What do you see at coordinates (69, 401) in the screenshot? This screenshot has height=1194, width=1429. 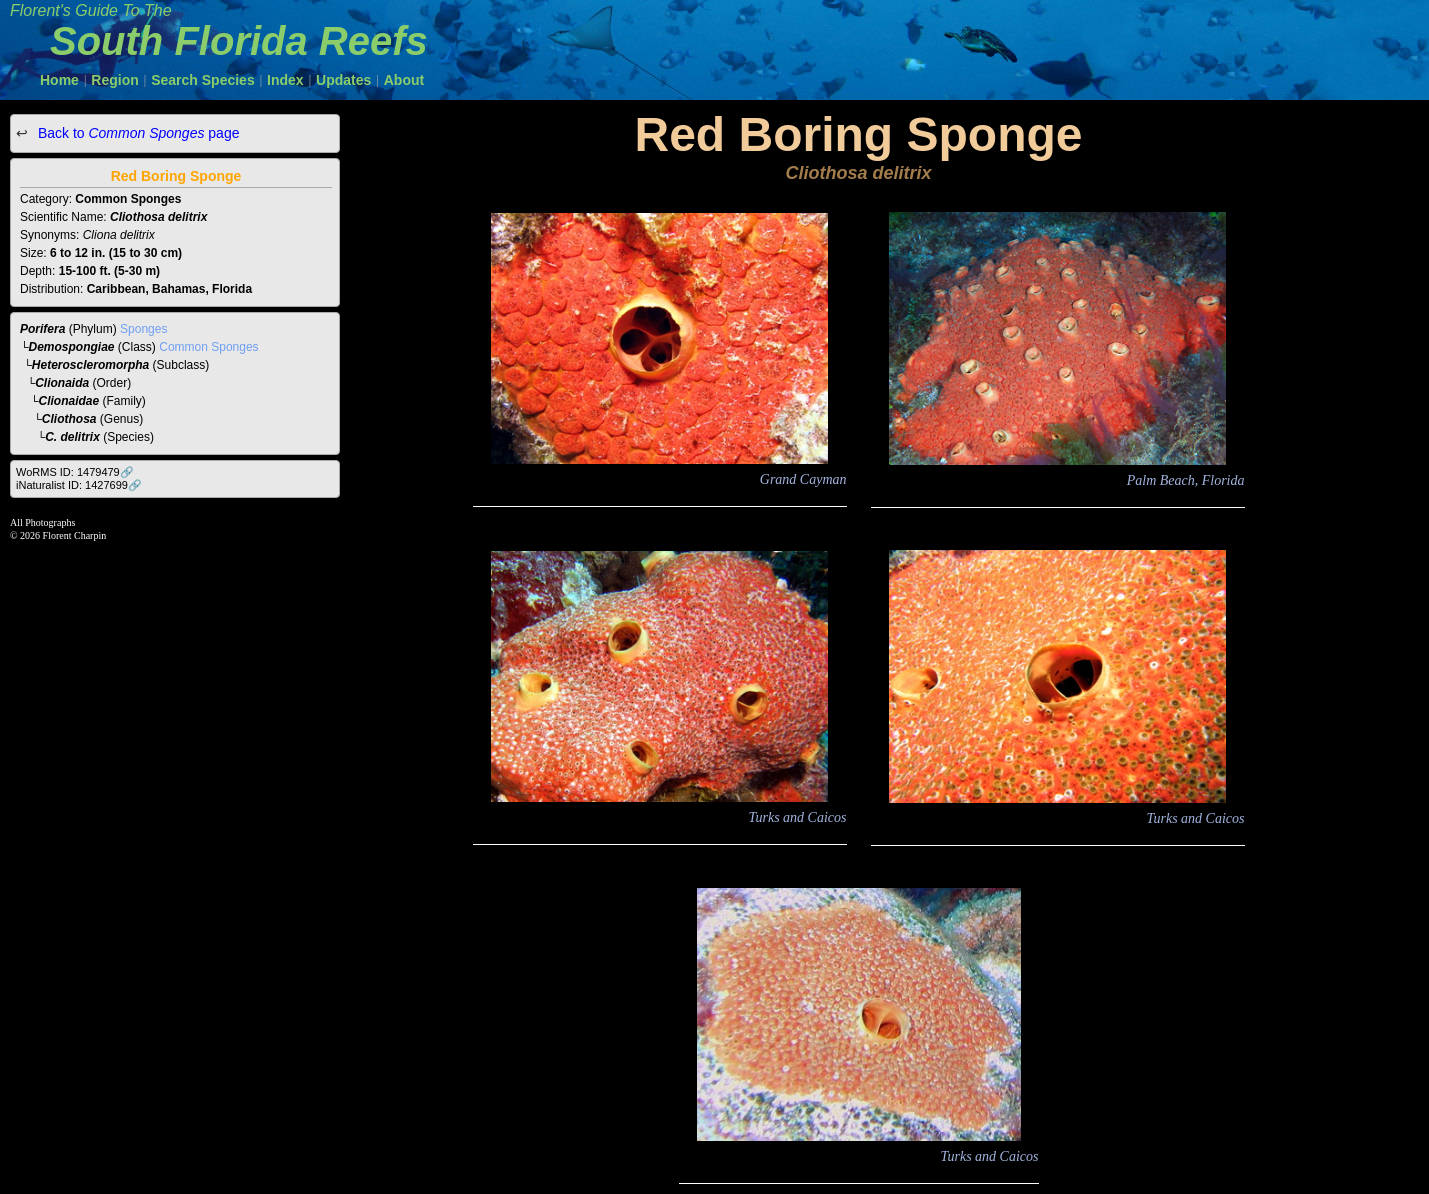 I see `Clionaidae` at bounding box center [69, 401].